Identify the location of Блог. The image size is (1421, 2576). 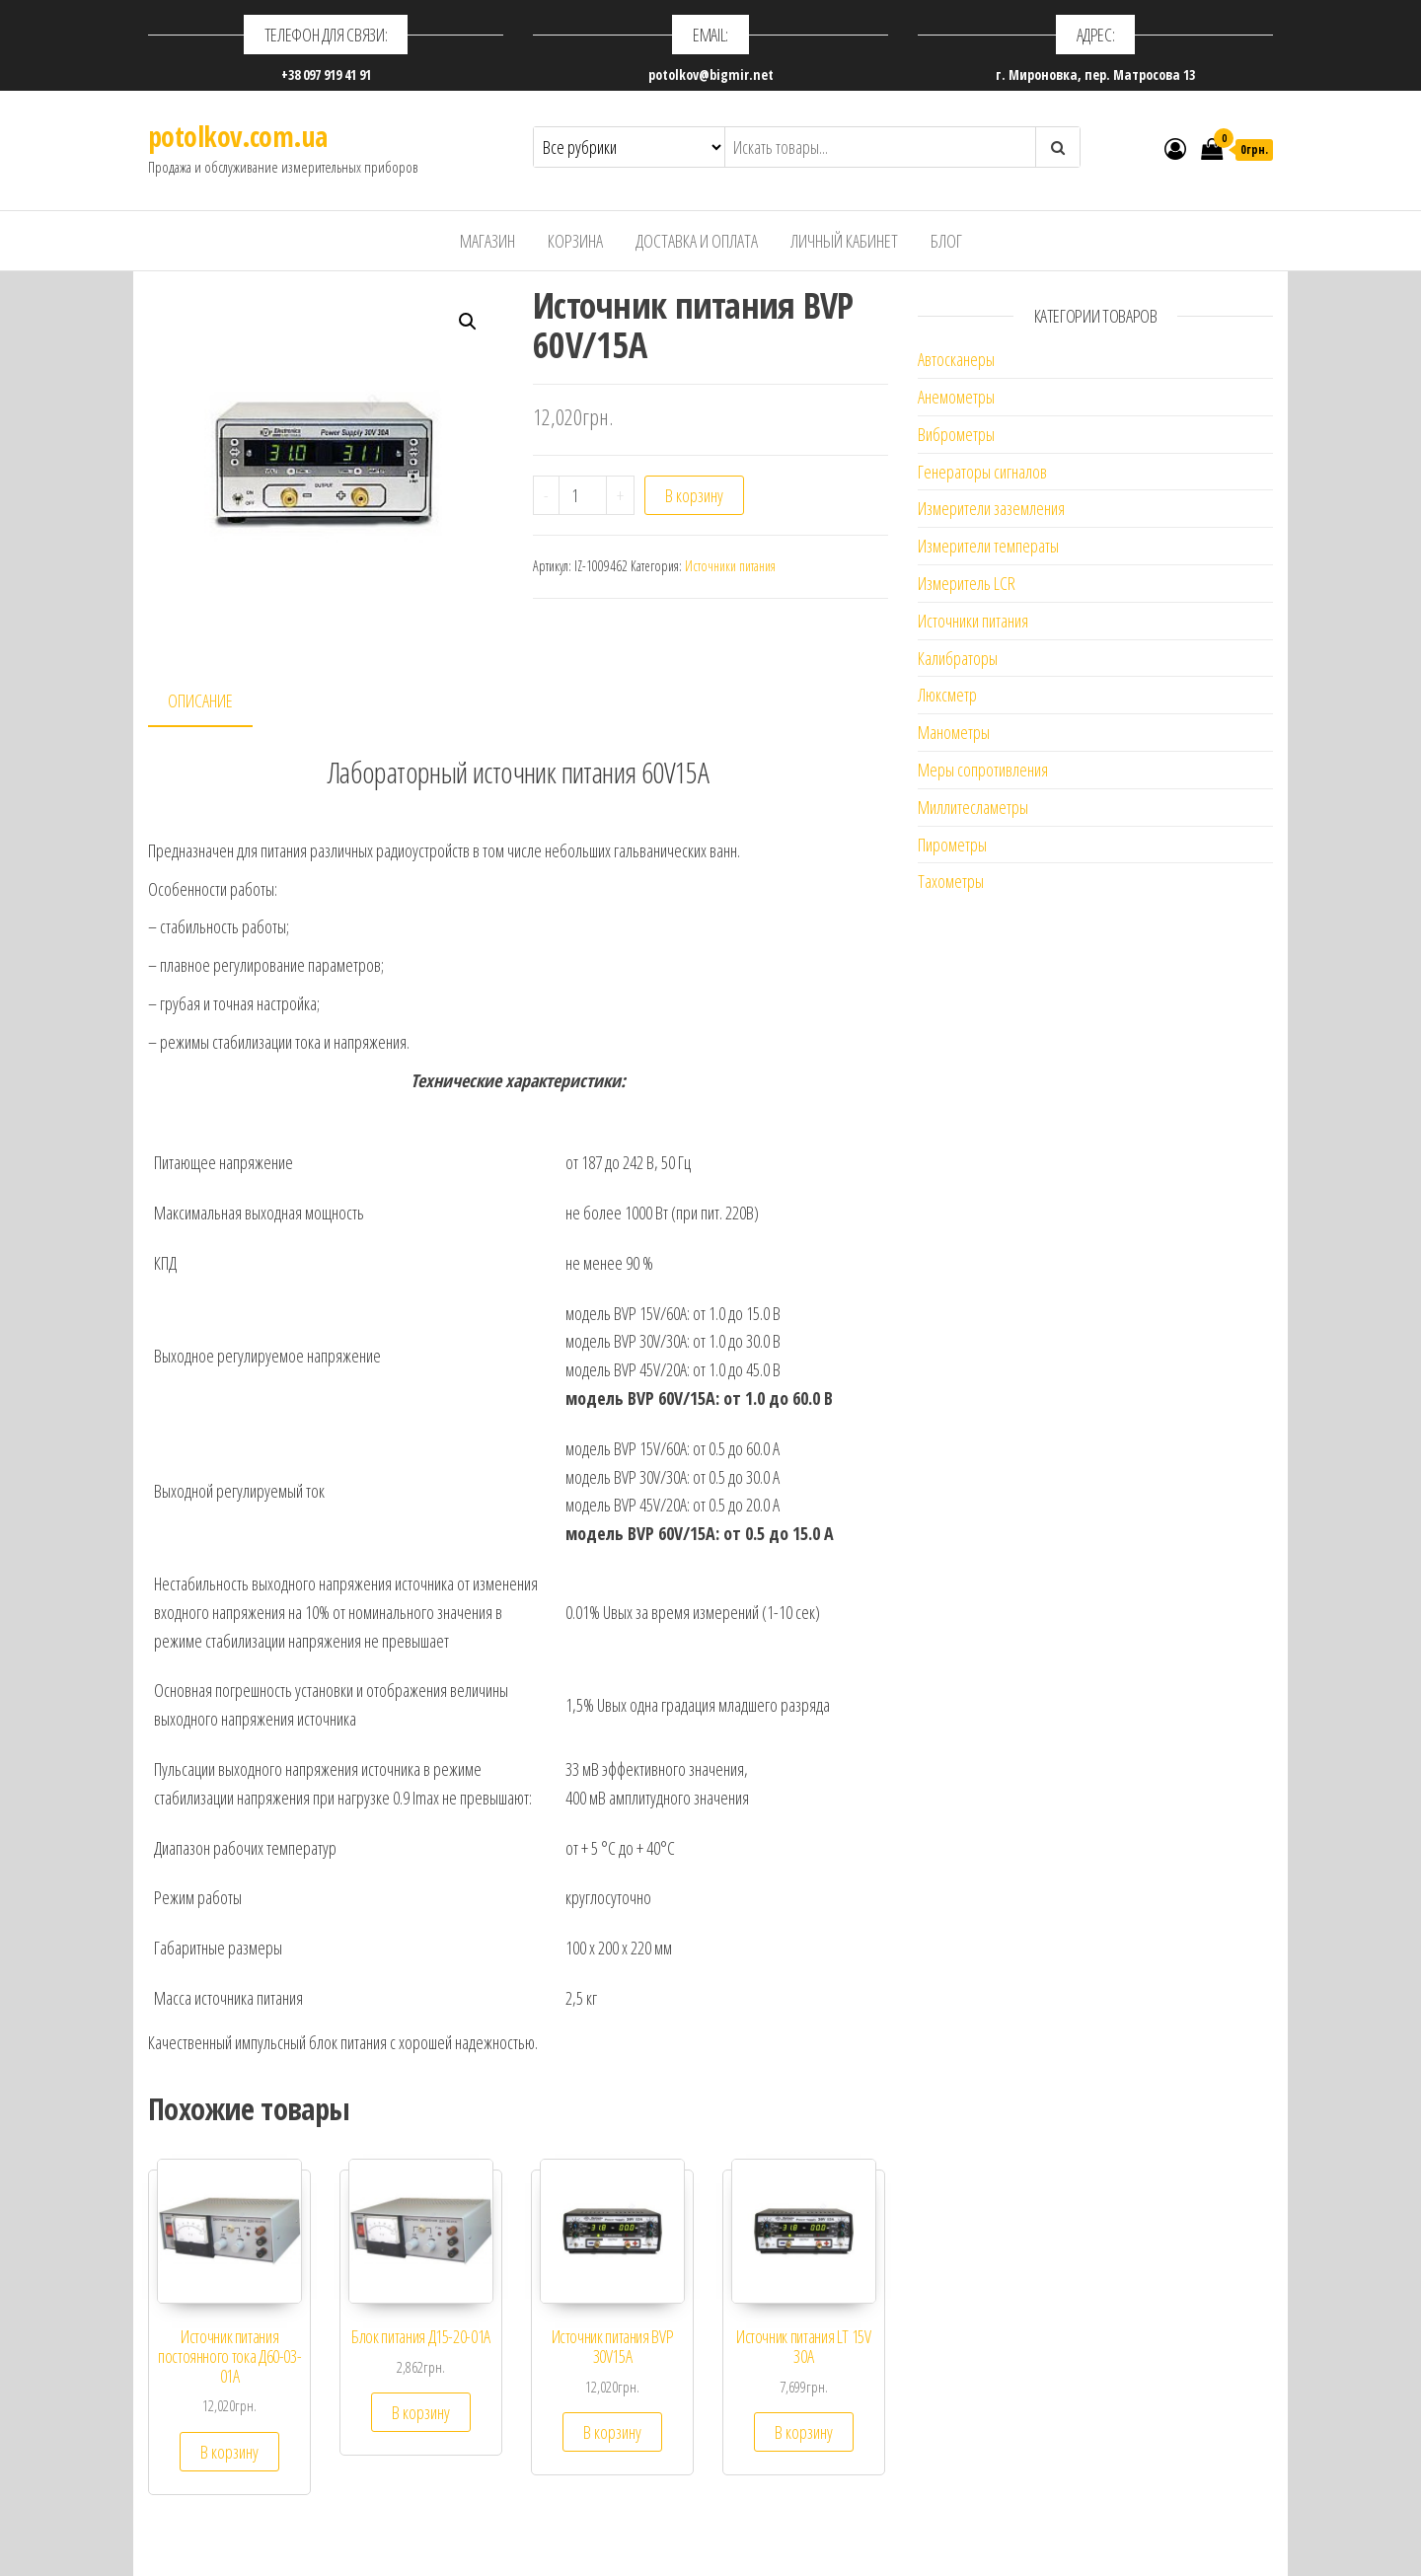
(946, 241).